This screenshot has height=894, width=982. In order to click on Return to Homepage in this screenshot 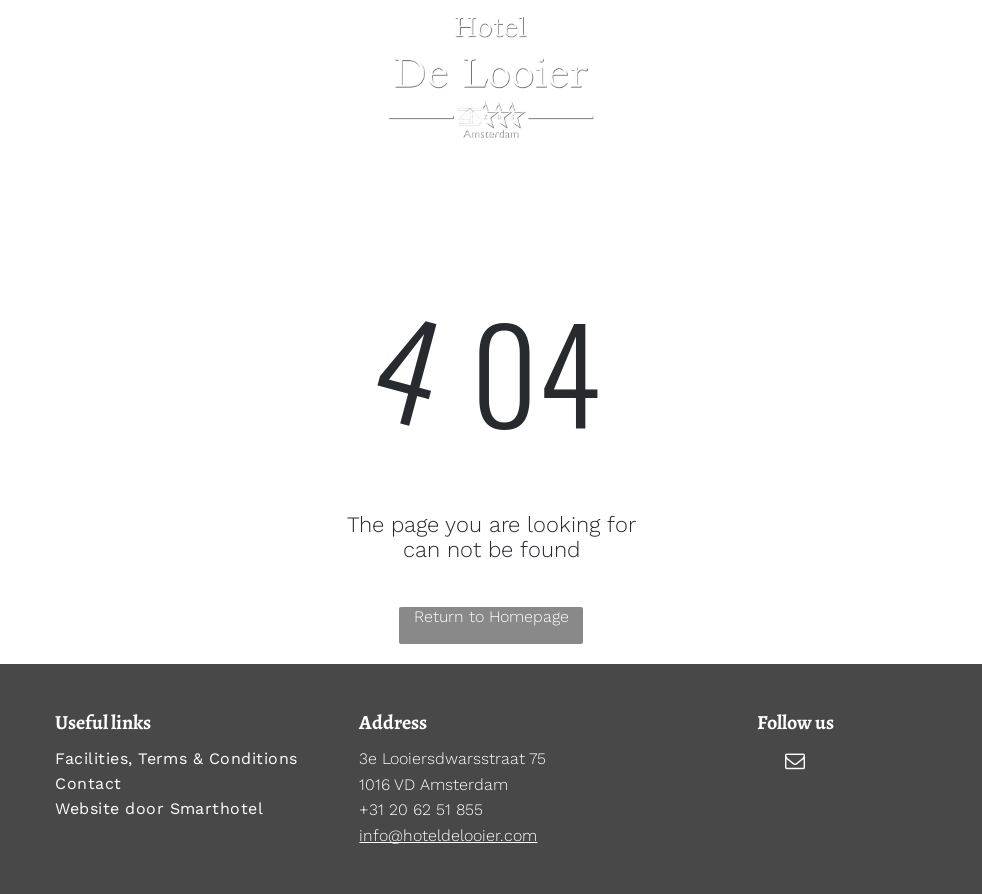, I will do `click(491, 616)`.